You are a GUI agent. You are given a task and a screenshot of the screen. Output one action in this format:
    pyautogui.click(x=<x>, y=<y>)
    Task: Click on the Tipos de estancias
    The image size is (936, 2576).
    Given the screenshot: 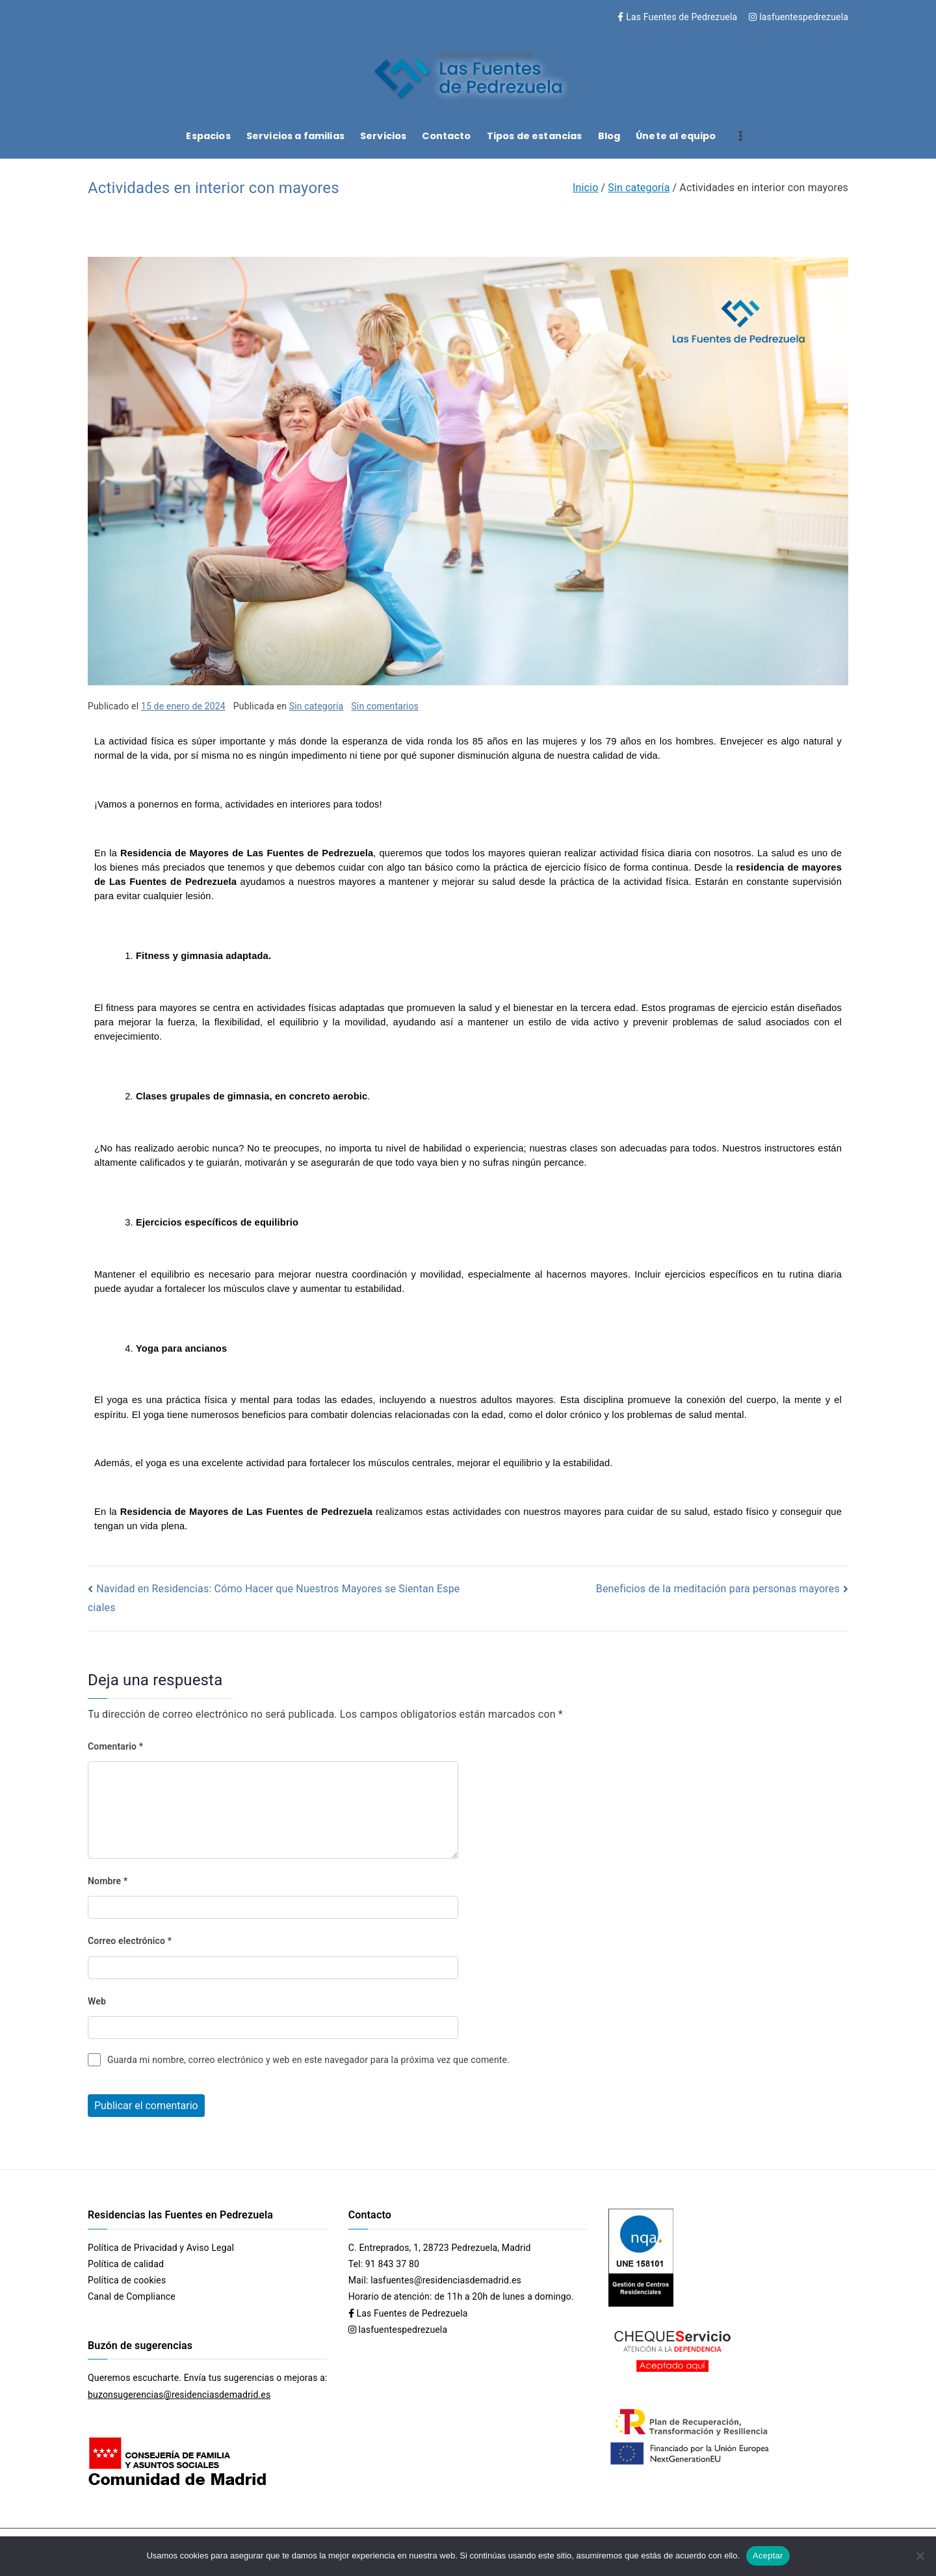 What is the action you would take?
    pyautogui.click(x=534, y=135)
    